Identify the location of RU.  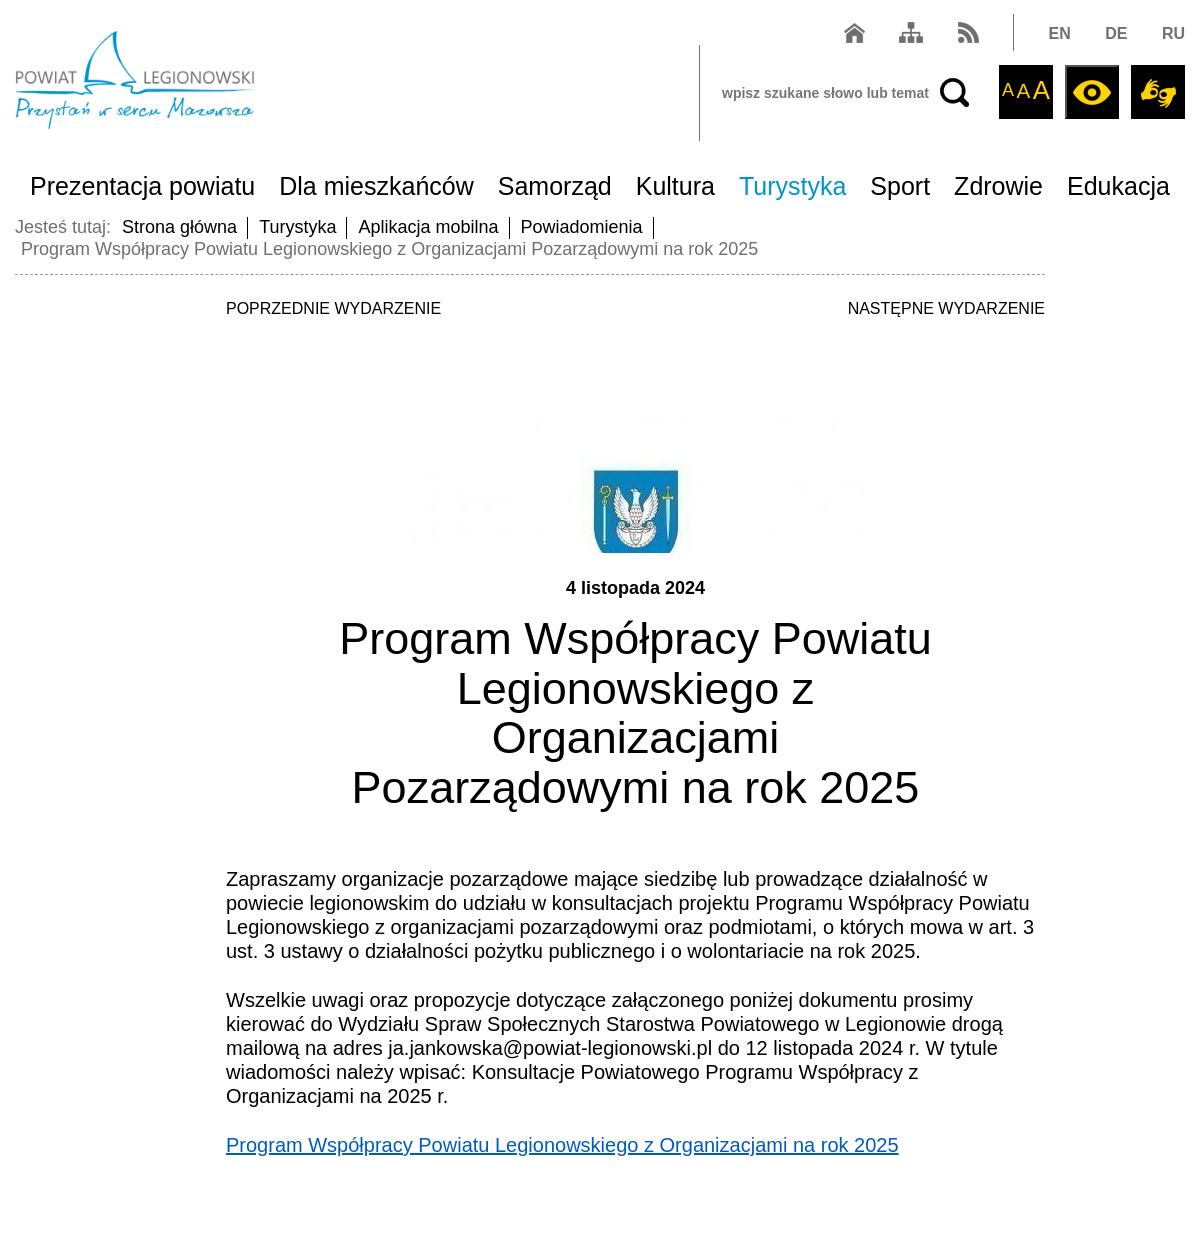
(1173, 33).